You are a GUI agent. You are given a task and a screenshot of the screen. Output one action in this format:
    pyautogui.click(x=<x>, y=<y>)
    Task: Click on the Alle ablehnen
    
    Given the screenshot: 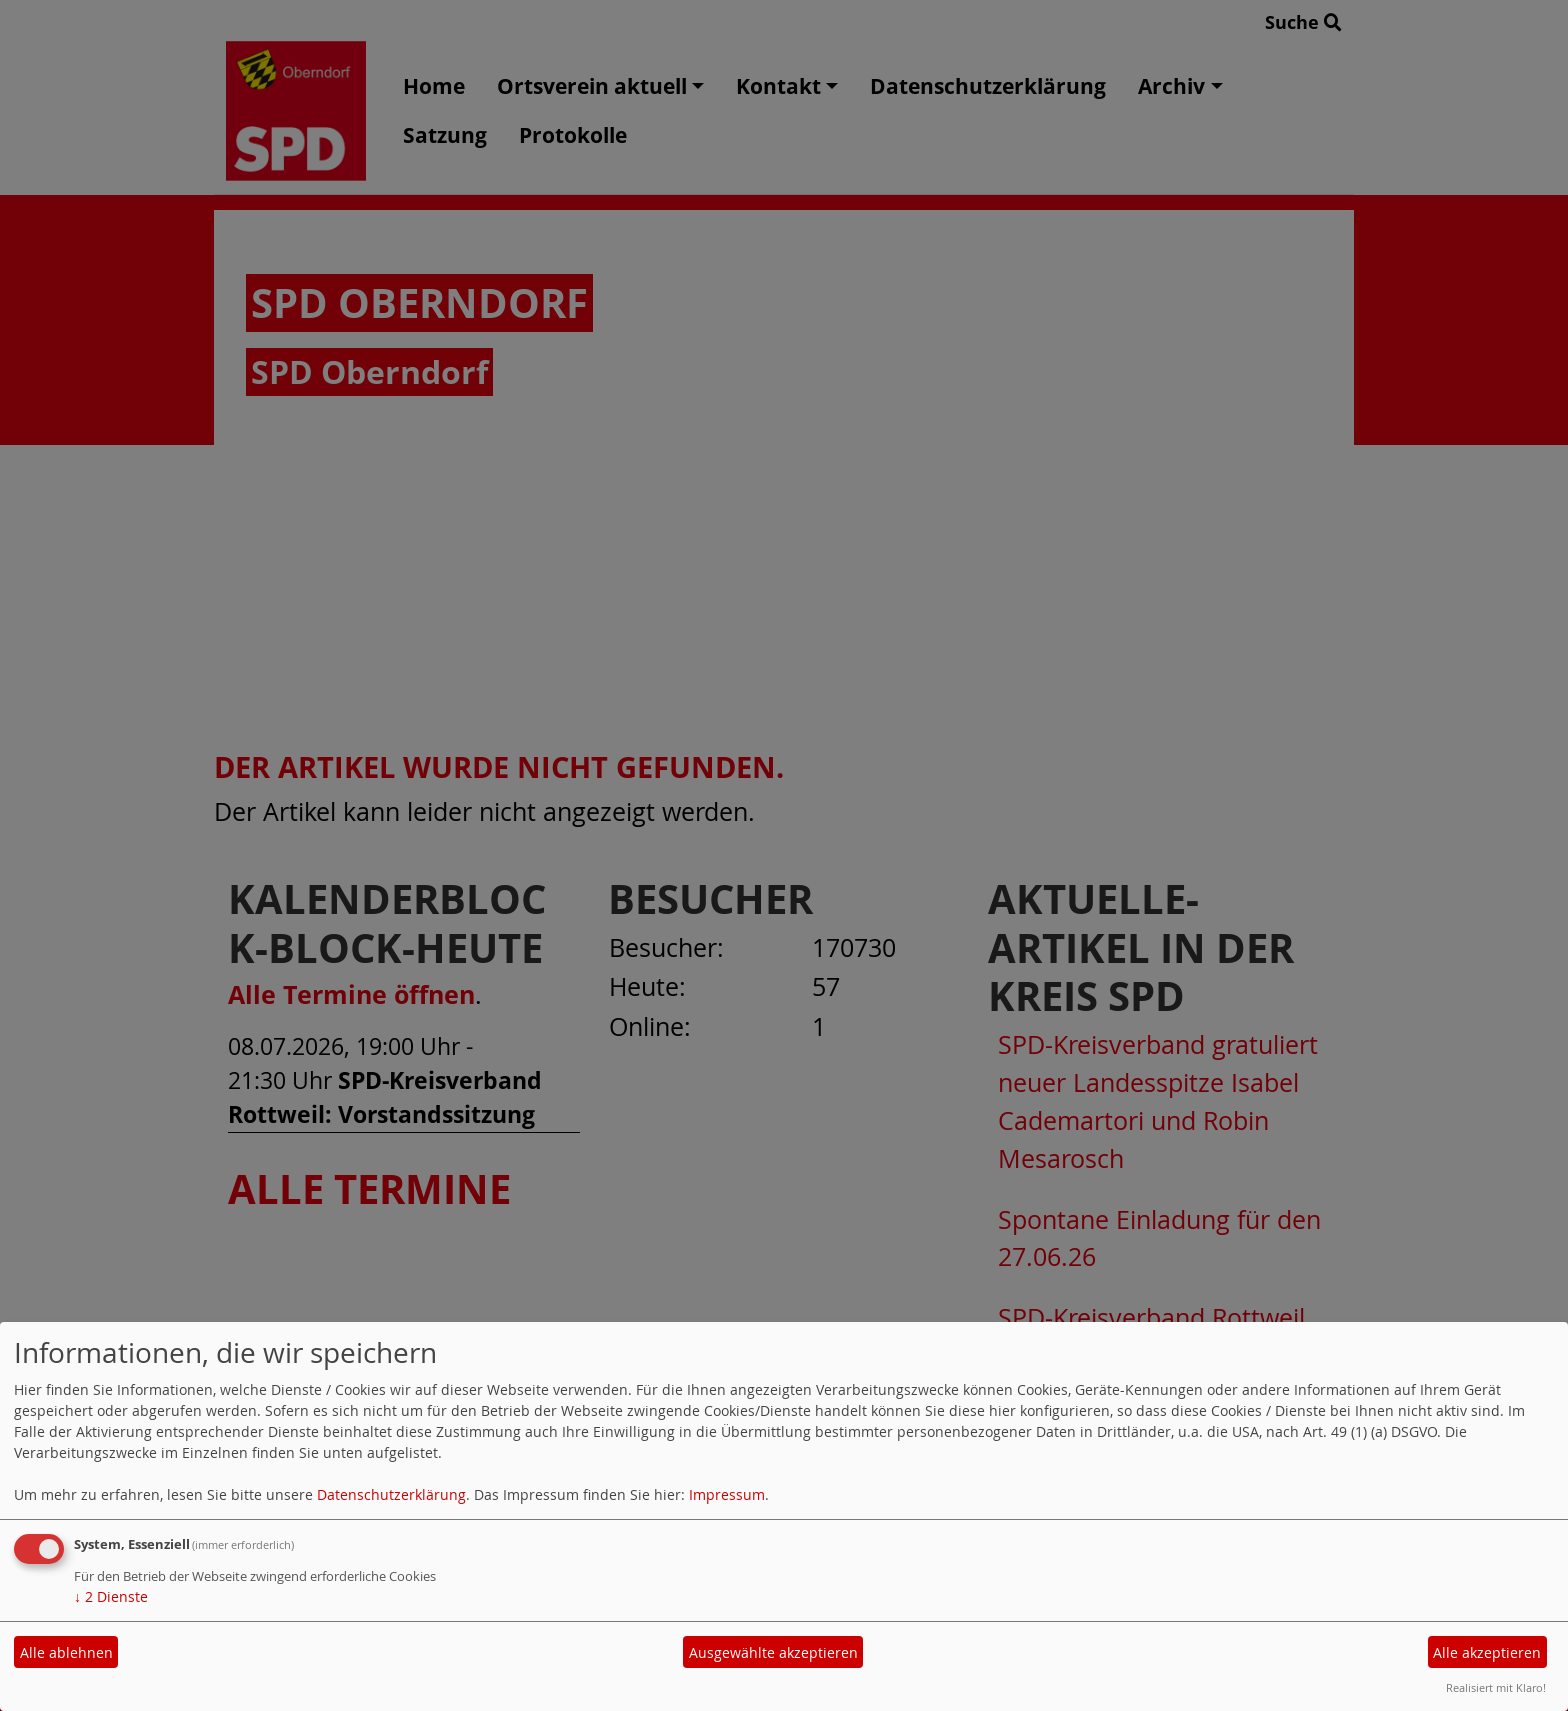 What is the action you would take?
    pyautogui.click(x=66, y=1652)
    